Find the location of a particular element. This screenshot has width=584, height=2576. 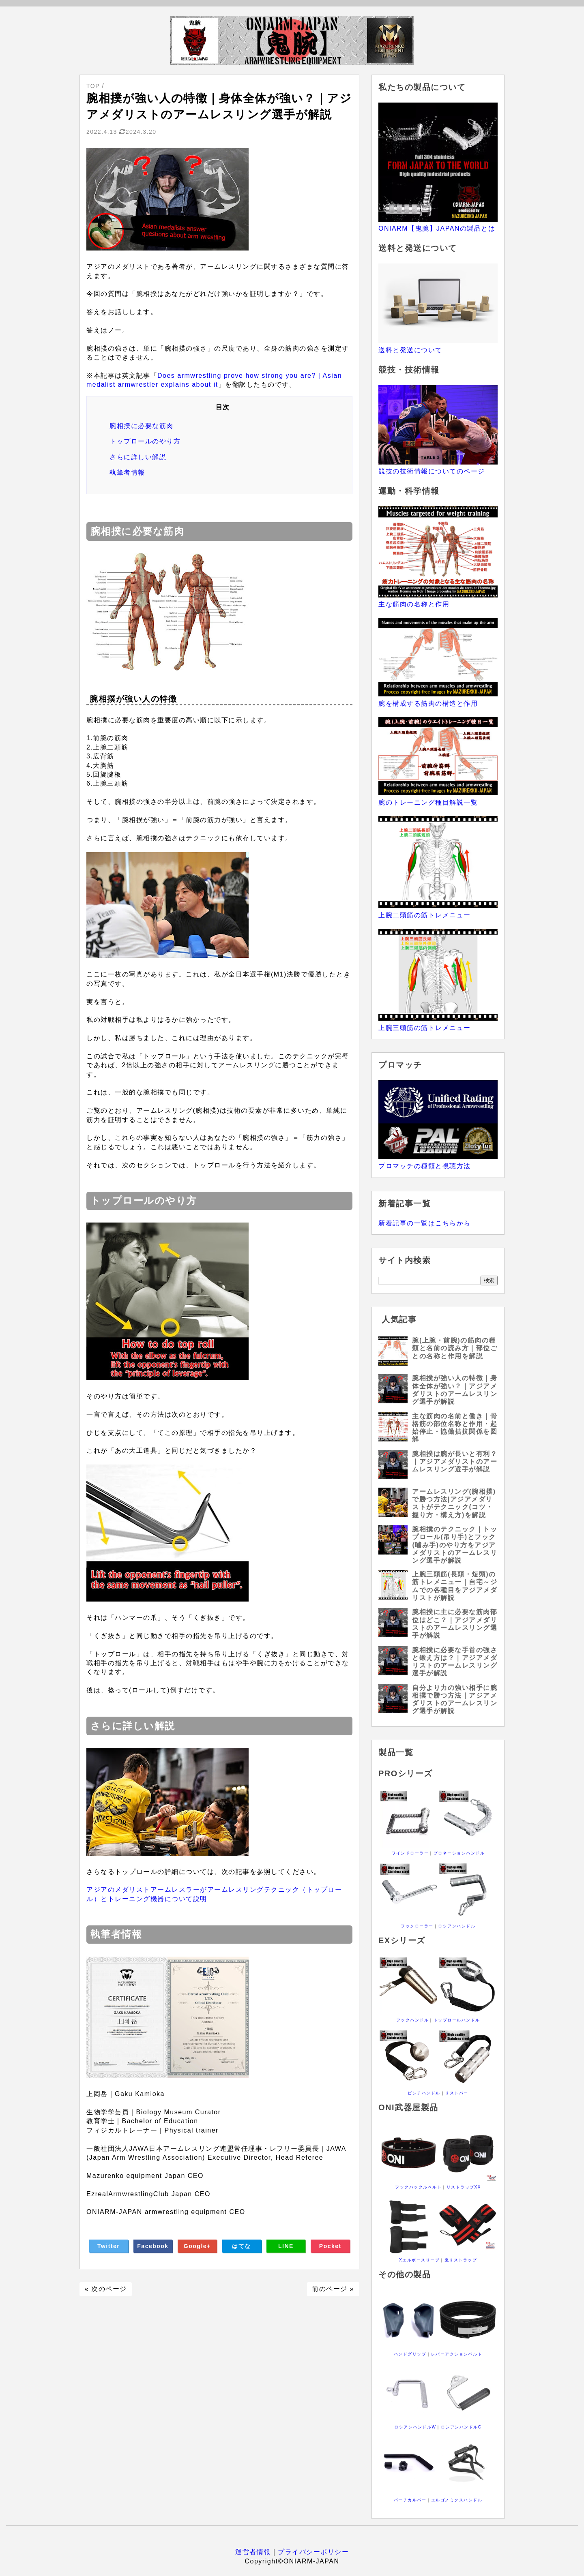

ハンドグリップ is located at coordinates (410, 2354).